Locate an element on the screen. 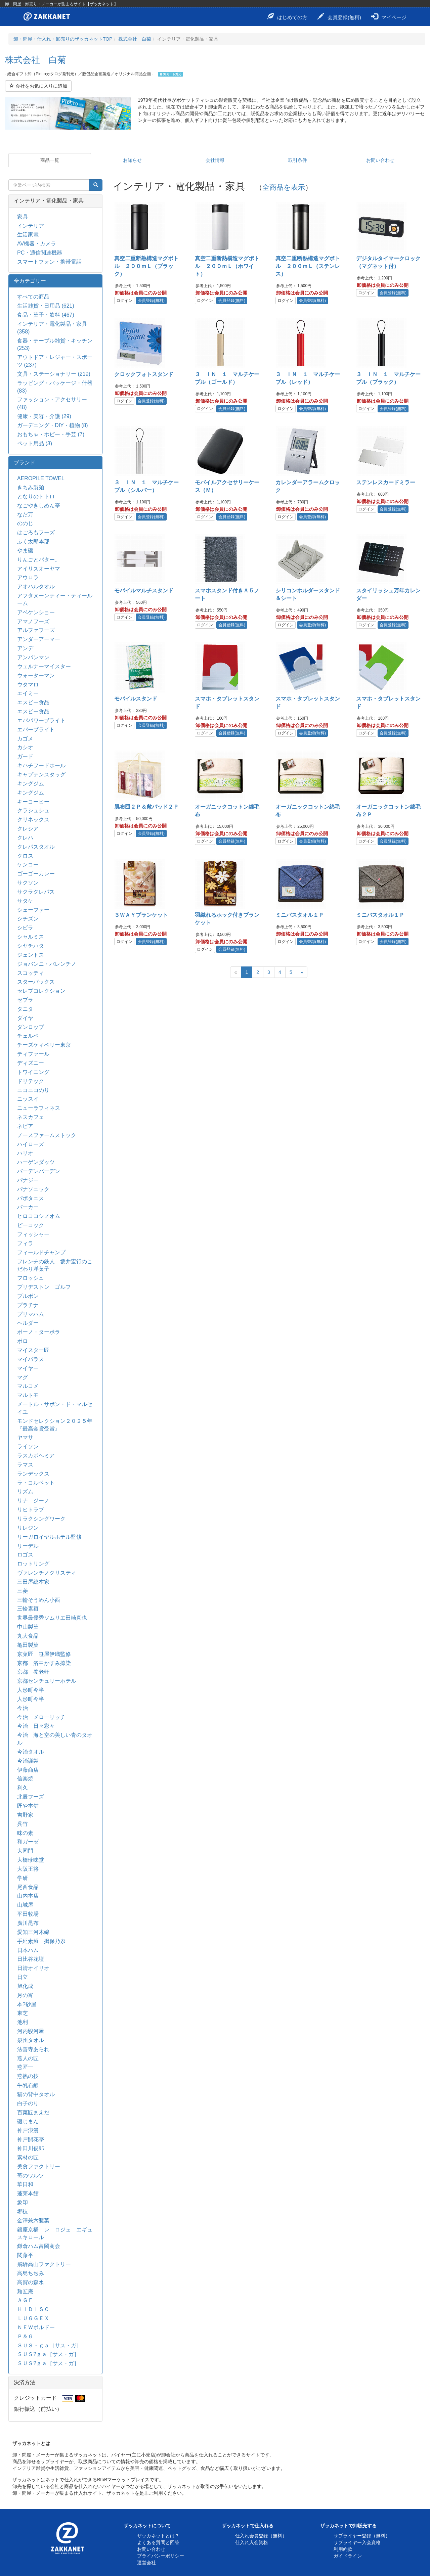  サクソン is located at coordinates (28, 883).